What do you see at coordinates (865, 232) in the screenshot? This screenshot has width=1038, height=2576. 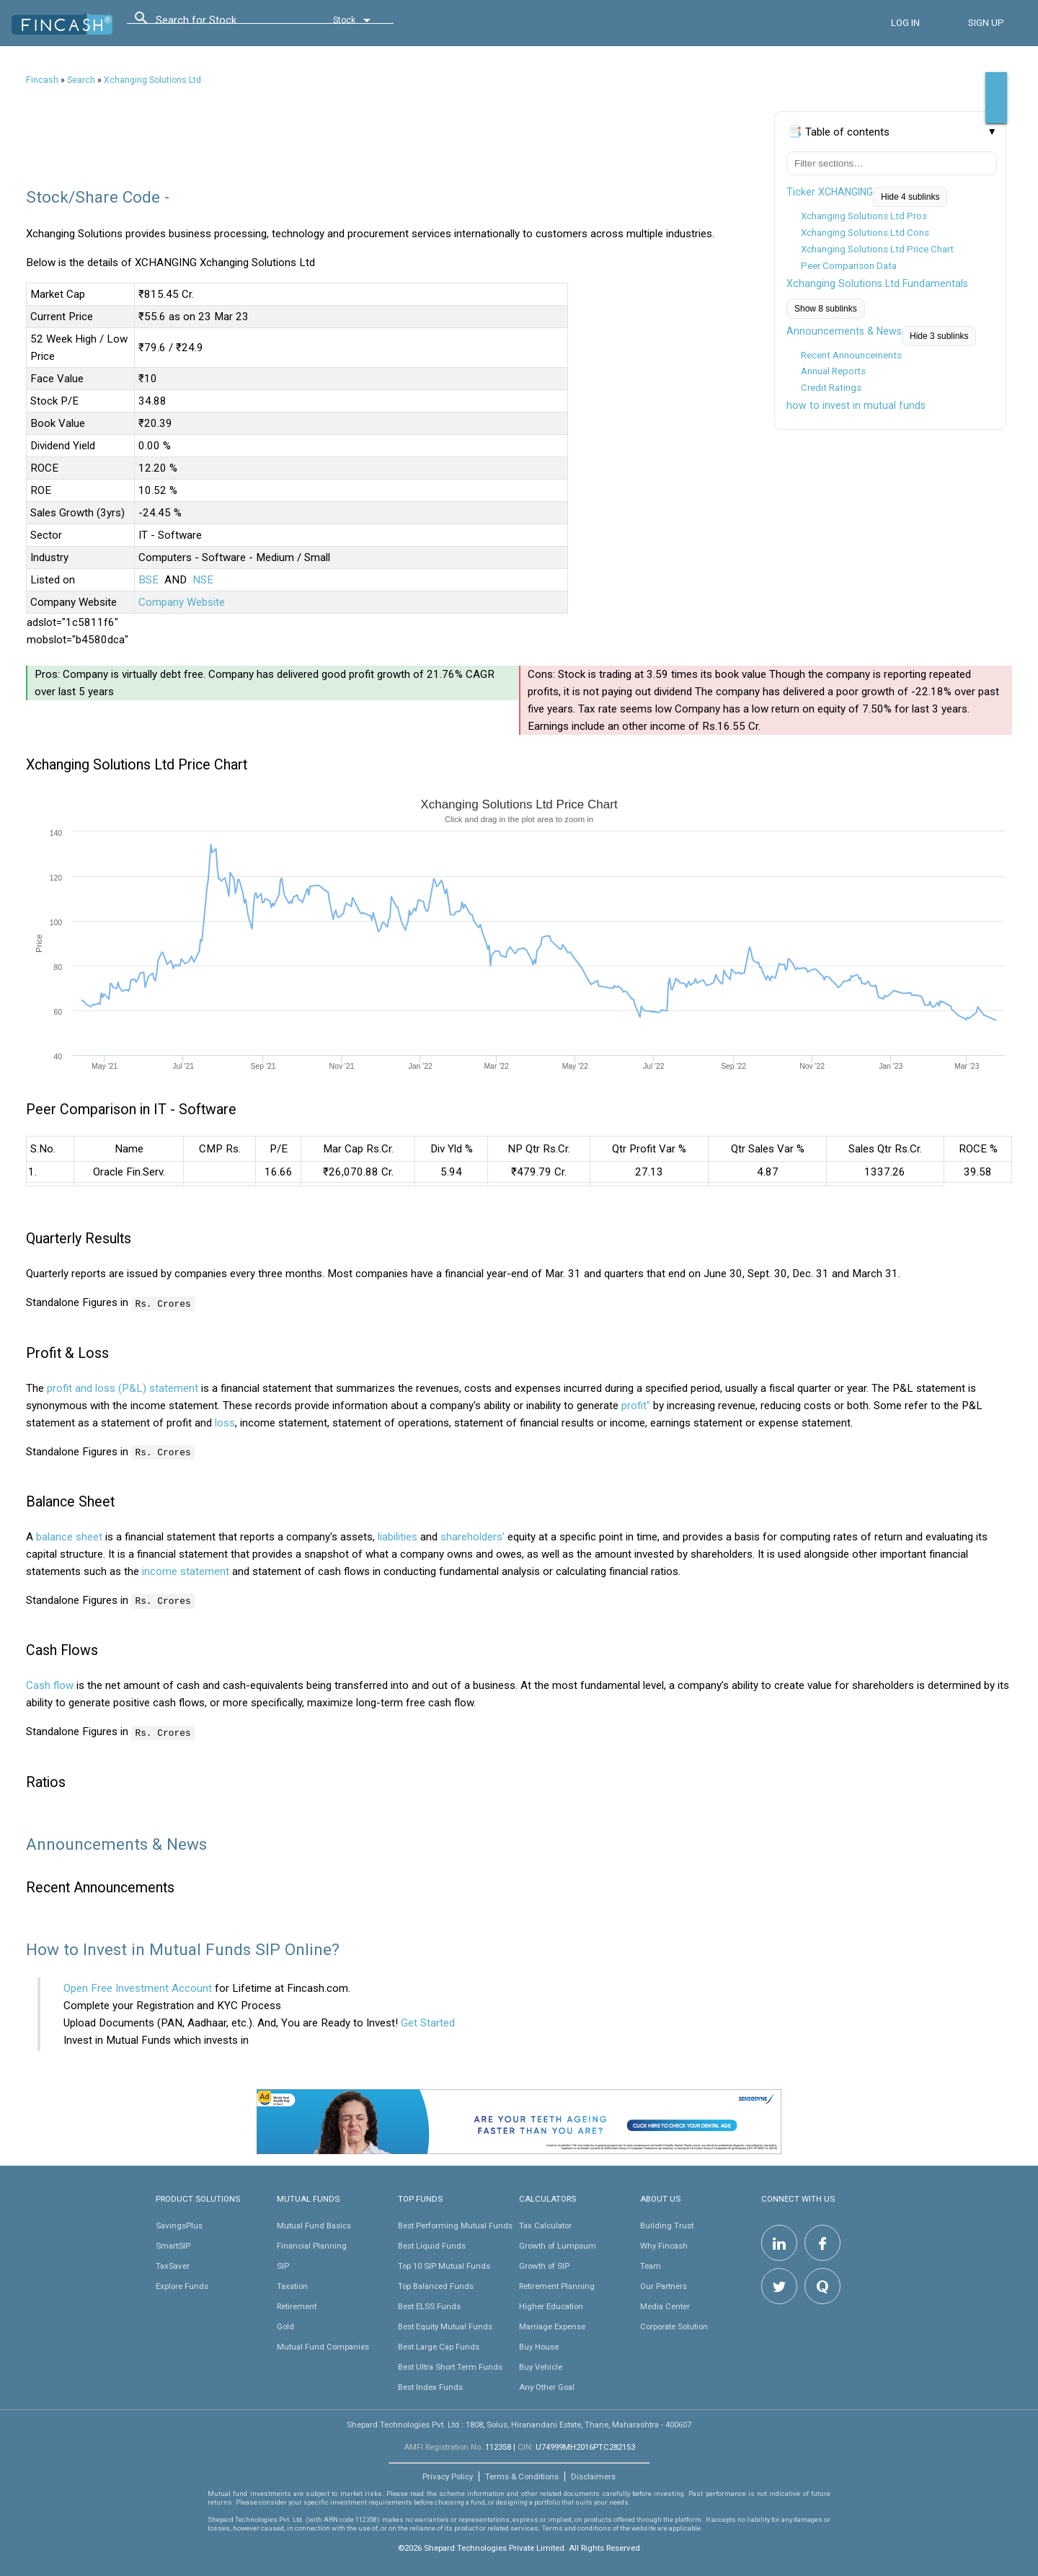 I see `Xchanging Solutions Ltd Cons` at bounding box center [865, 232].